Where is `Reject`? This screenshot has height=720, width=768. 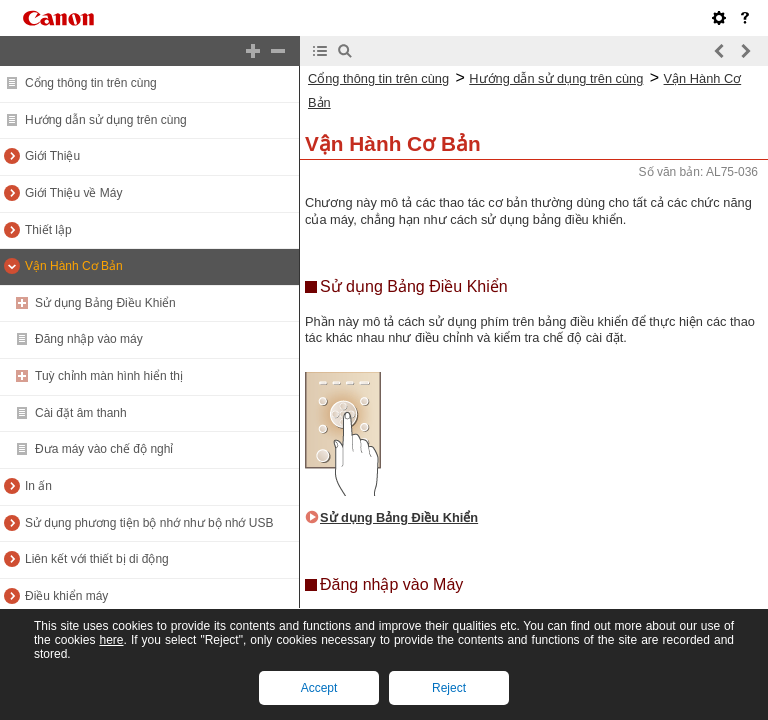 Reject is located at coordinates (449, 688).